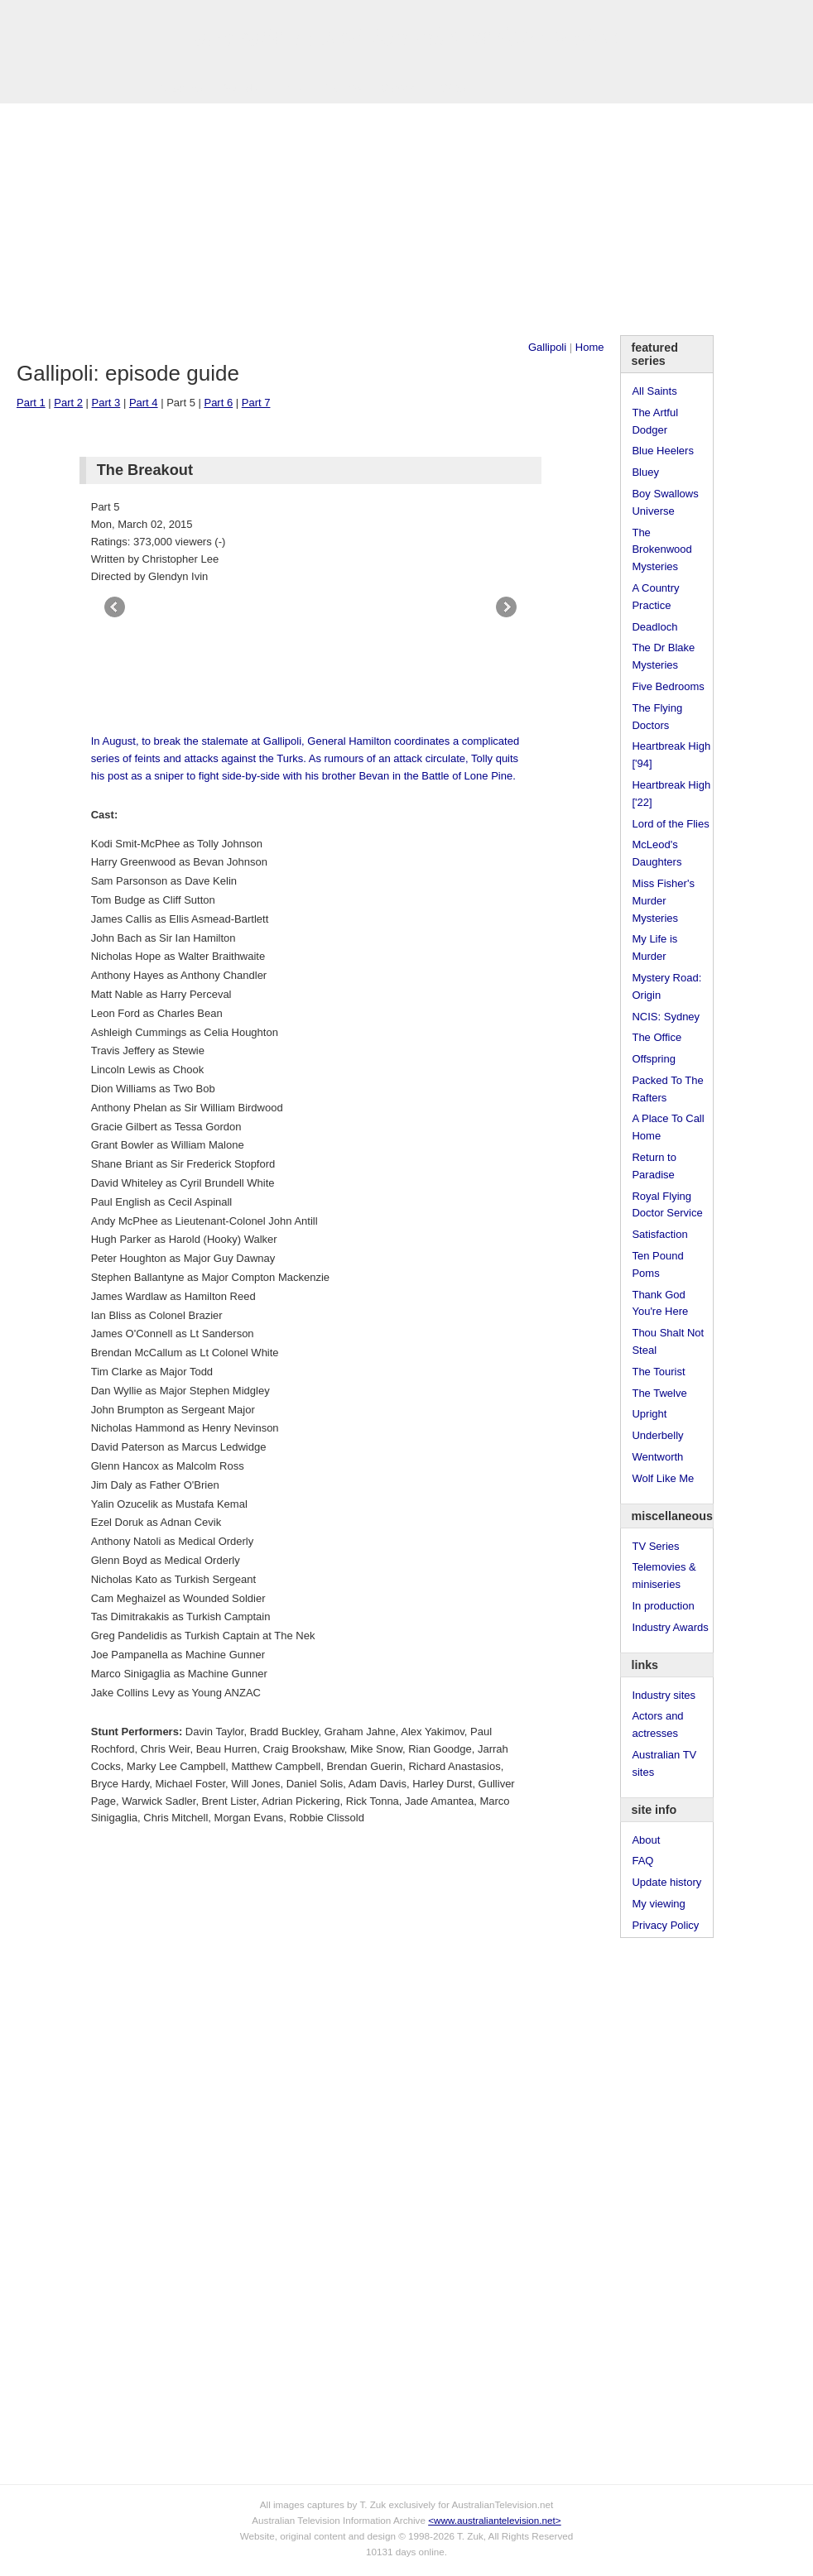 Image resolution: width=813 pixels, height=2576 pixels. Describe the element at coordinates (239, 88) in the screenshot. I see `Awards` at that location.